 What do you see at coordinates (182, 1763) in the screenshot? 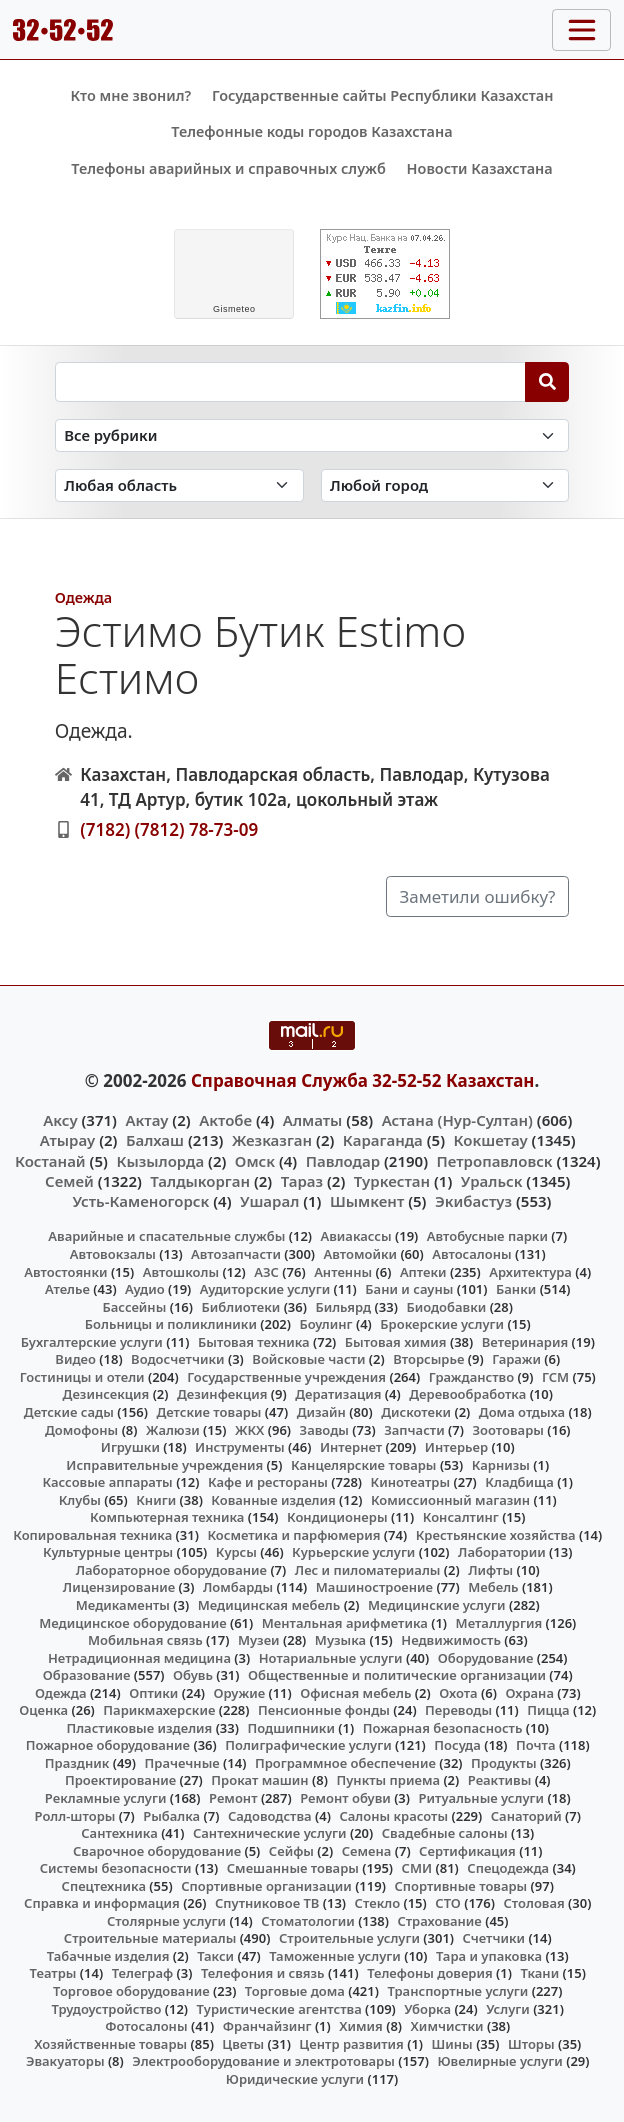
I see `Прачечные` at bounding box center [182, 1763].